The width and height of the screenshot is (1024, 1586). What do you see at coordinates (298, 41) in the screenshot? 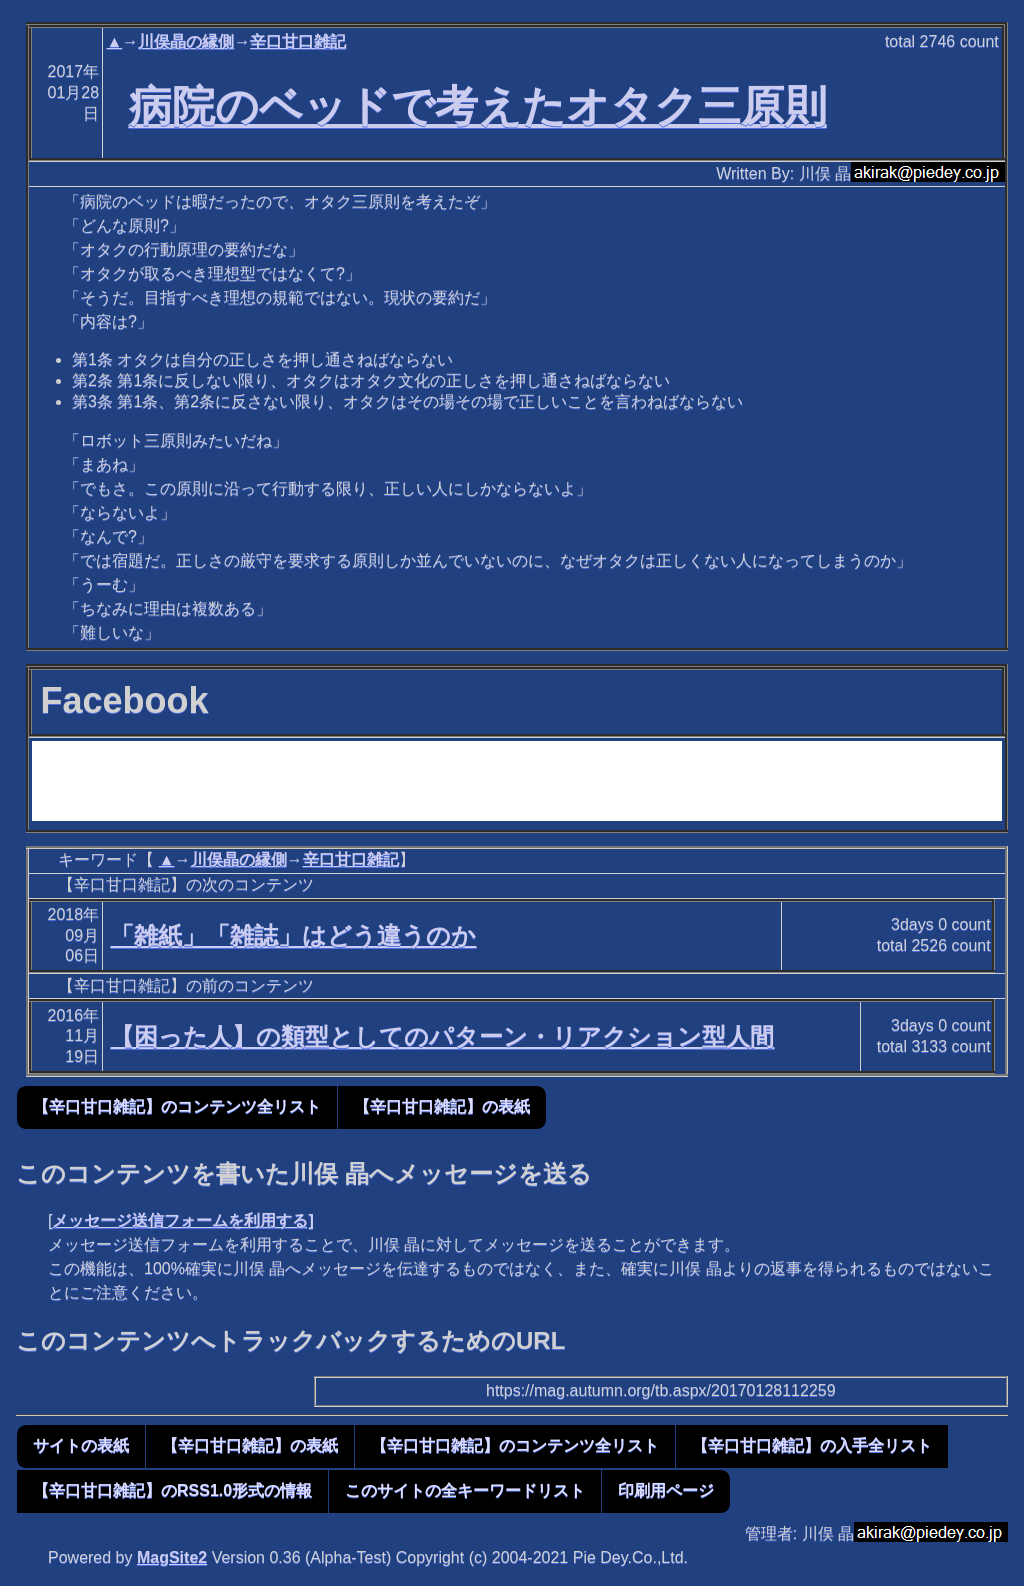
I see `辛口甘口雑記` at bounding box center [298, 41].